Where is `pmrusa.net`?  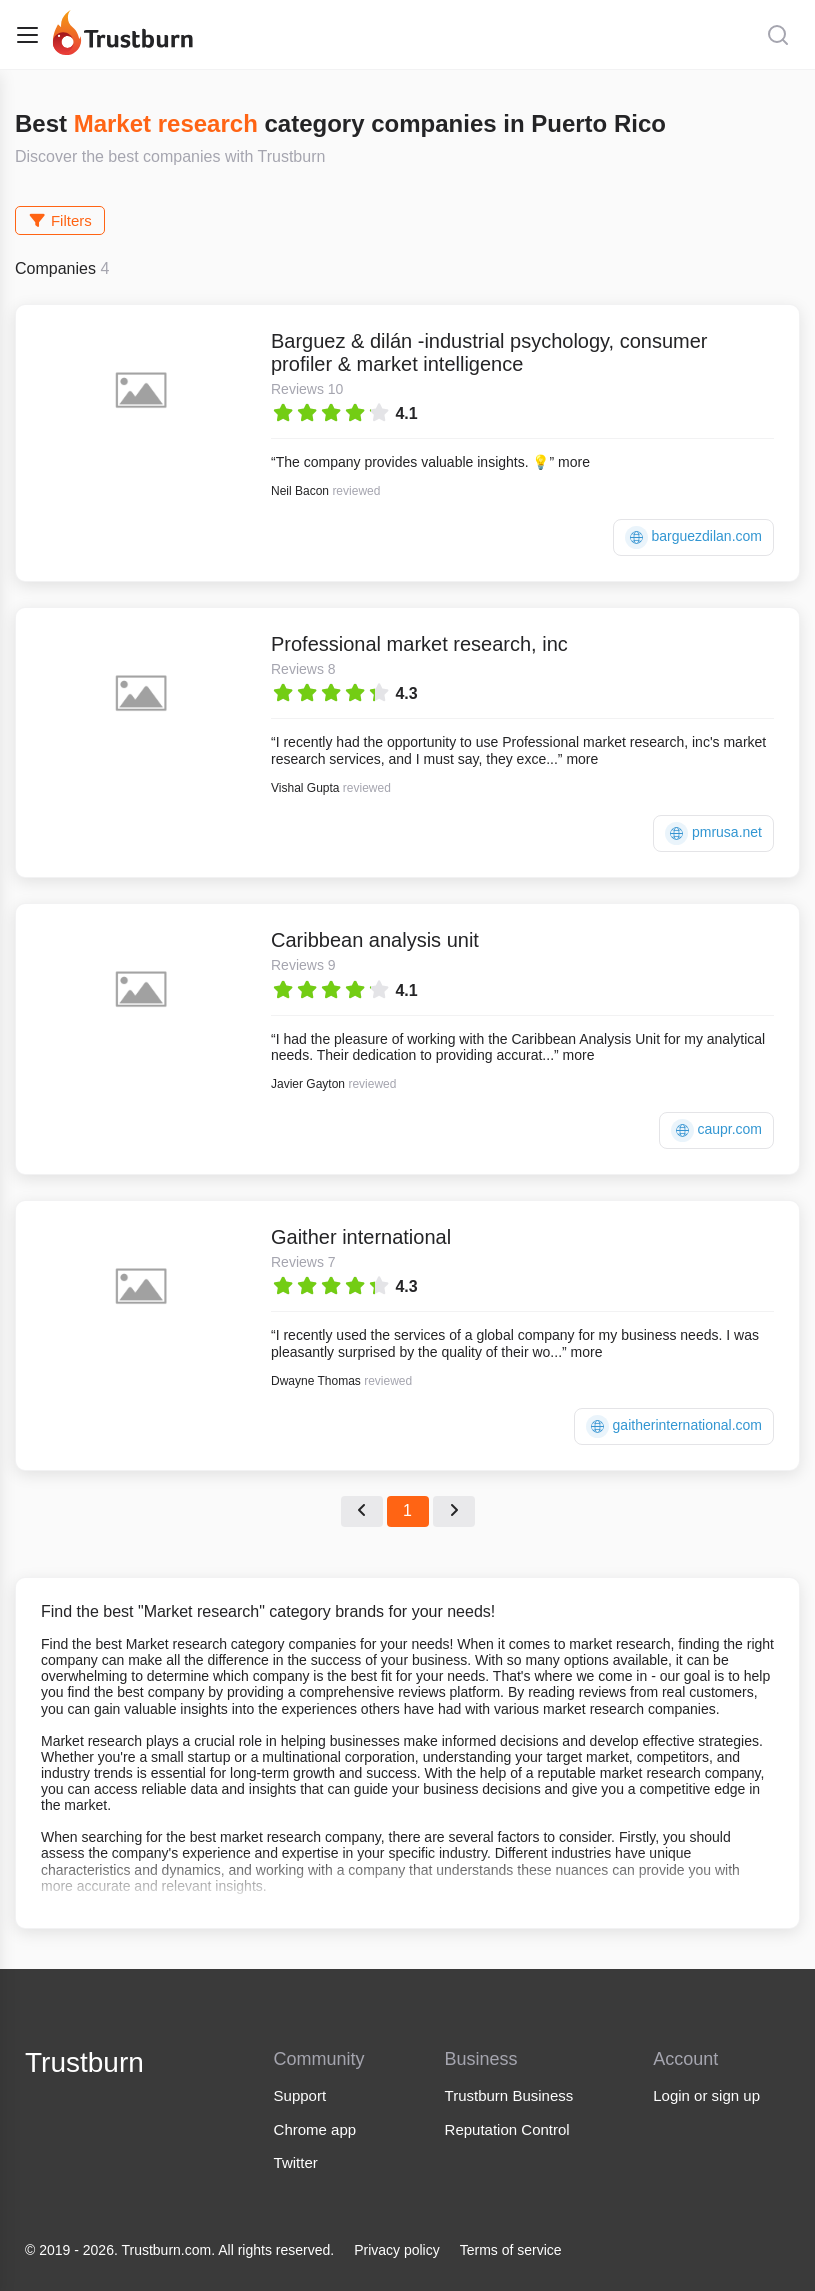
pmrusa.net is located at coordinates (713, 833).